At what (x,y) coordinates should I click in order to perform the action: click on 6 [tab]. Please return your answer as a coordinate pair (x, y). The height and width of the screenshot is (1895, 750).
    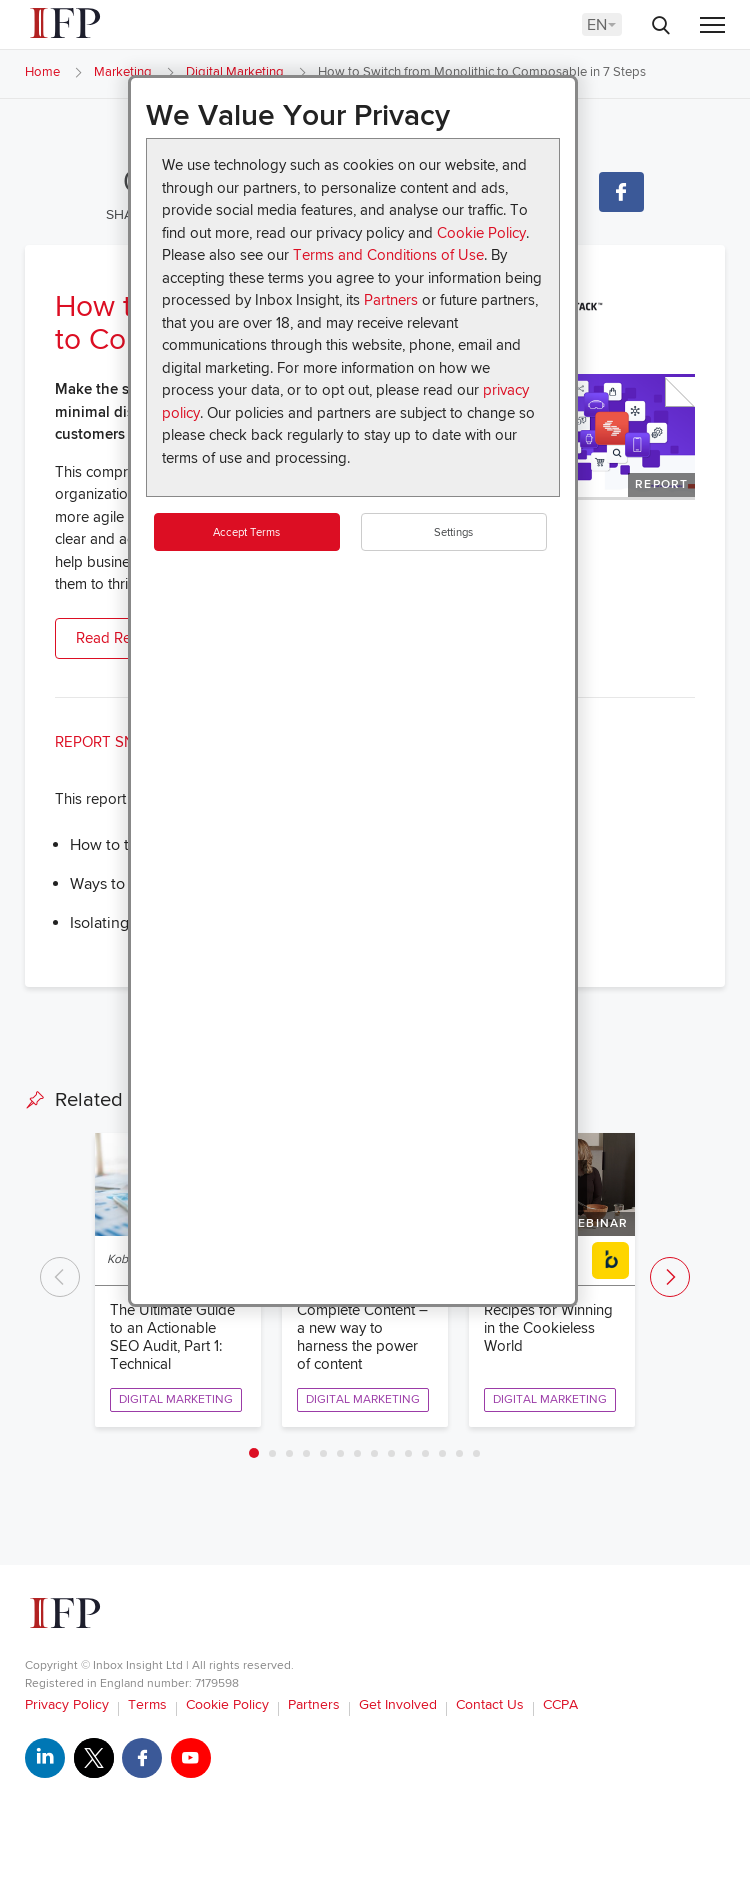
    Looking at the image, I should click on (340, 1453).